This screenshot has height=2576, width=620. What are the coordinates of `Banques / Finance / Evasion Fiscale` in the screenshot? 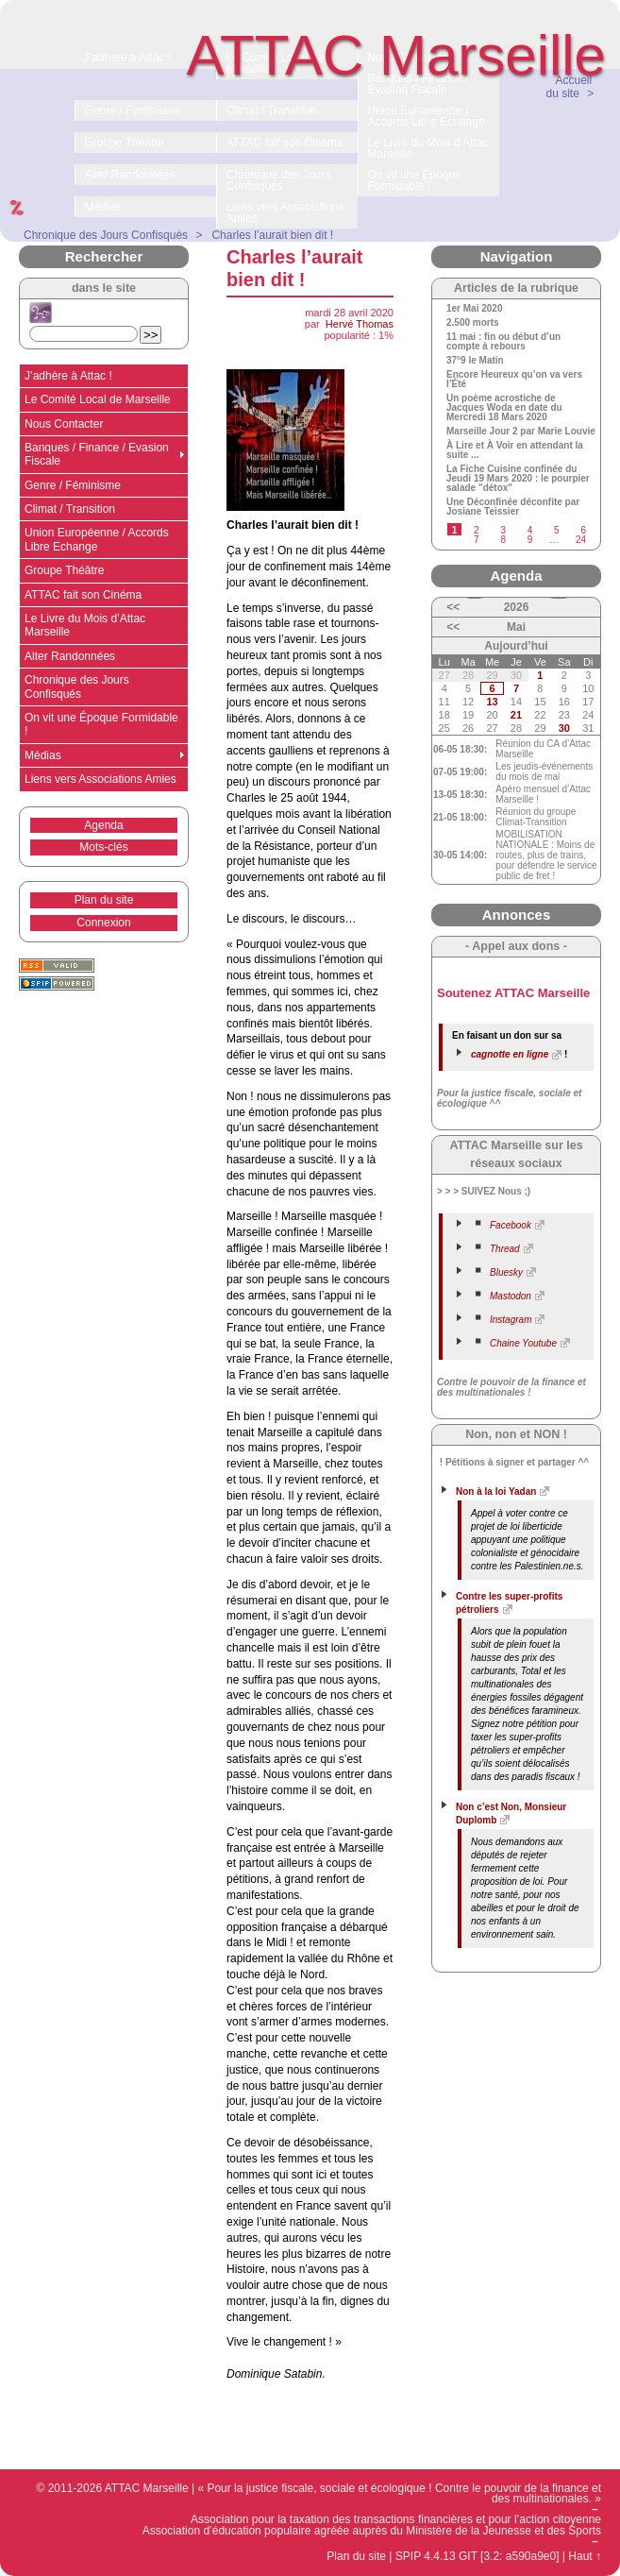 It's located at (97, 454).